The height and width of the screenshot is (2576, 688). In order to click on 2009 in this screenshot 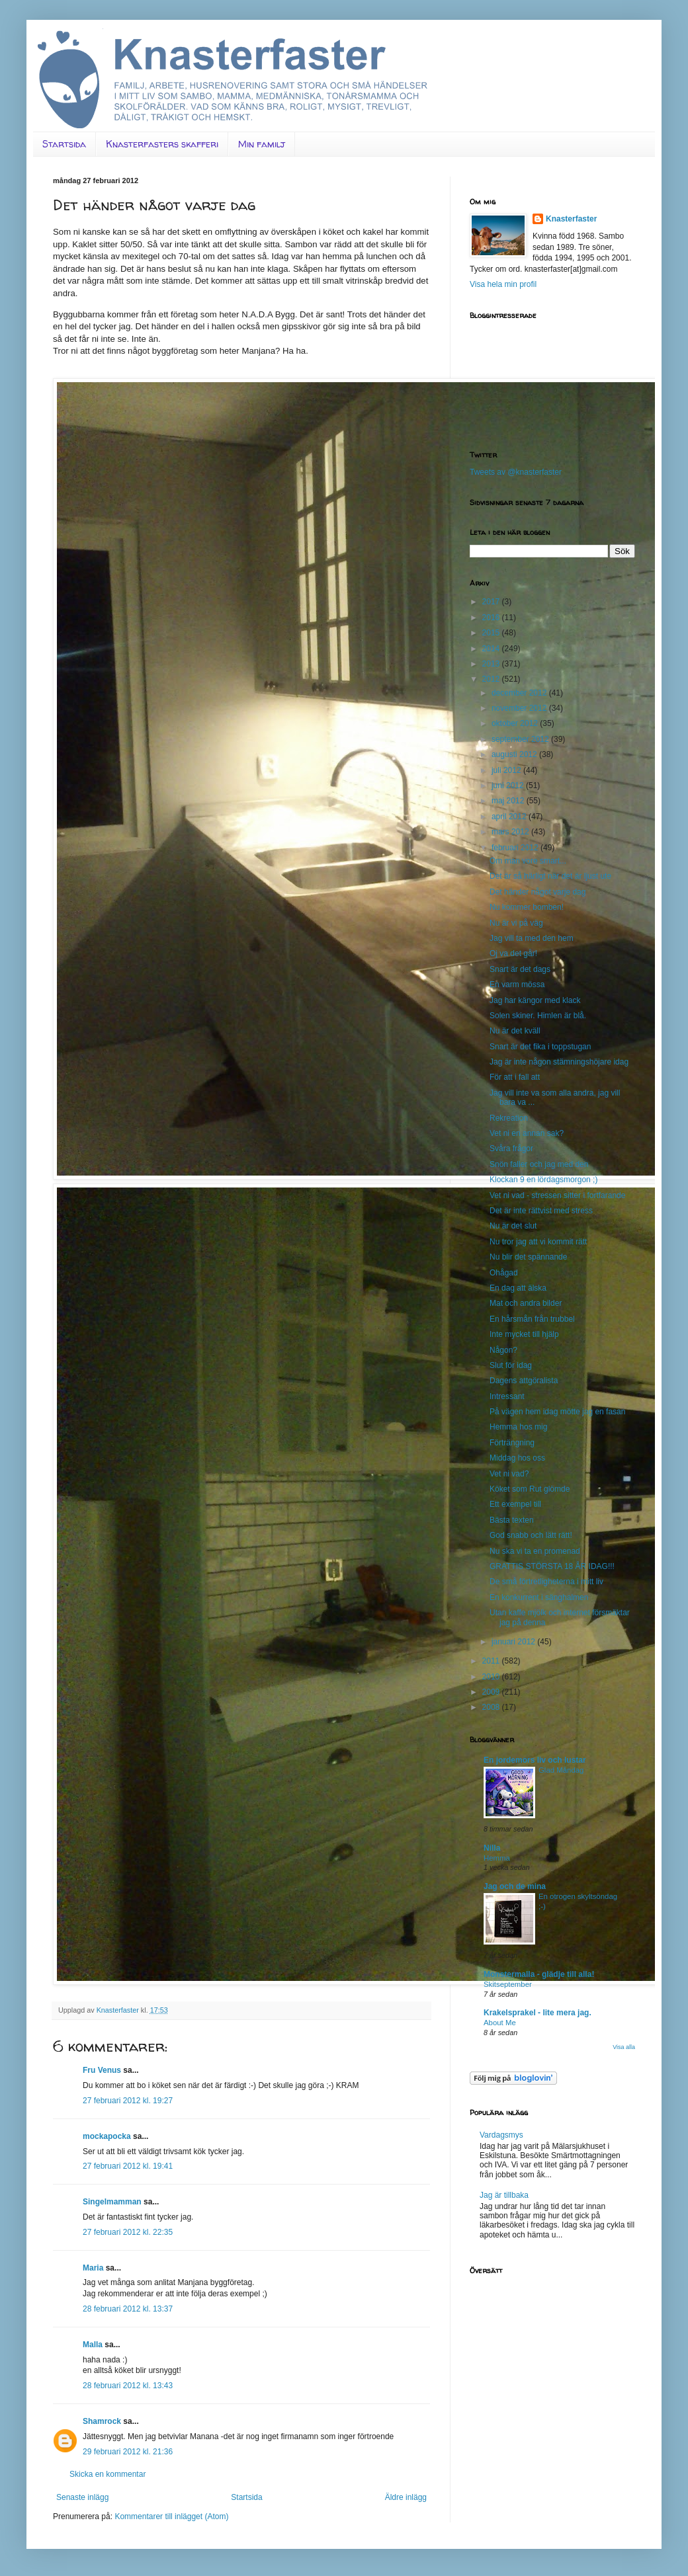, I will do `click(492, 1692)`.